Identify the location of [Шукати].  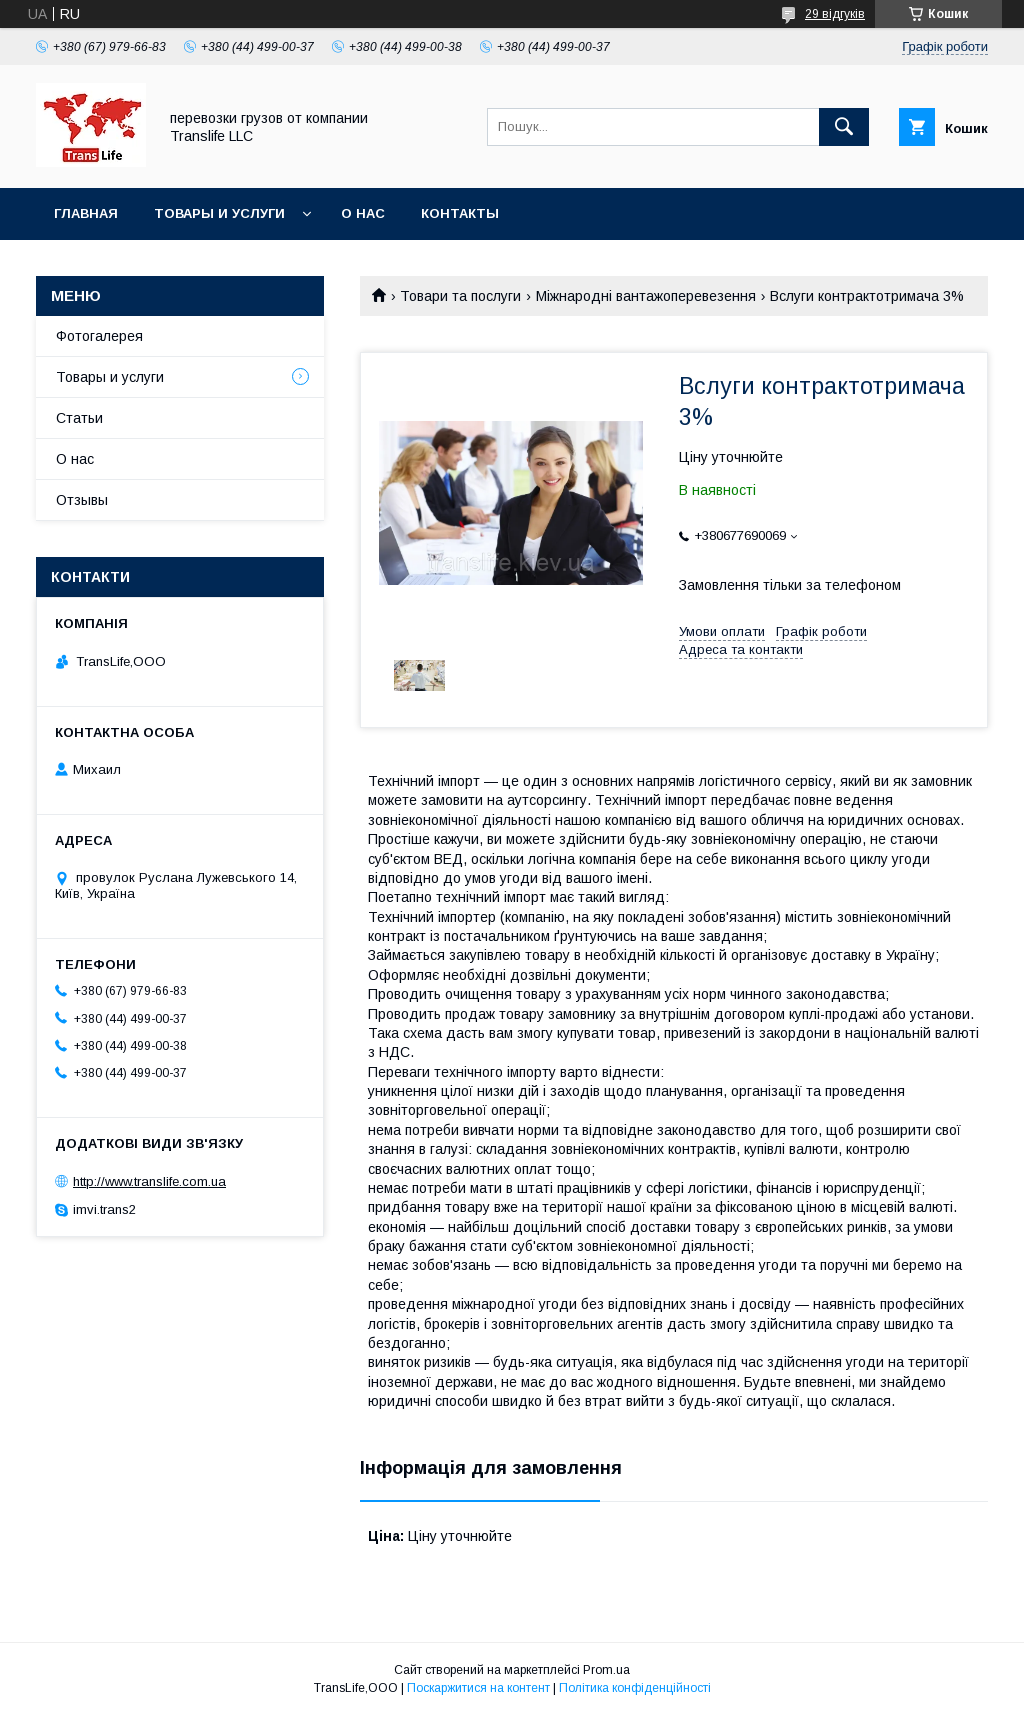
(844, 127).